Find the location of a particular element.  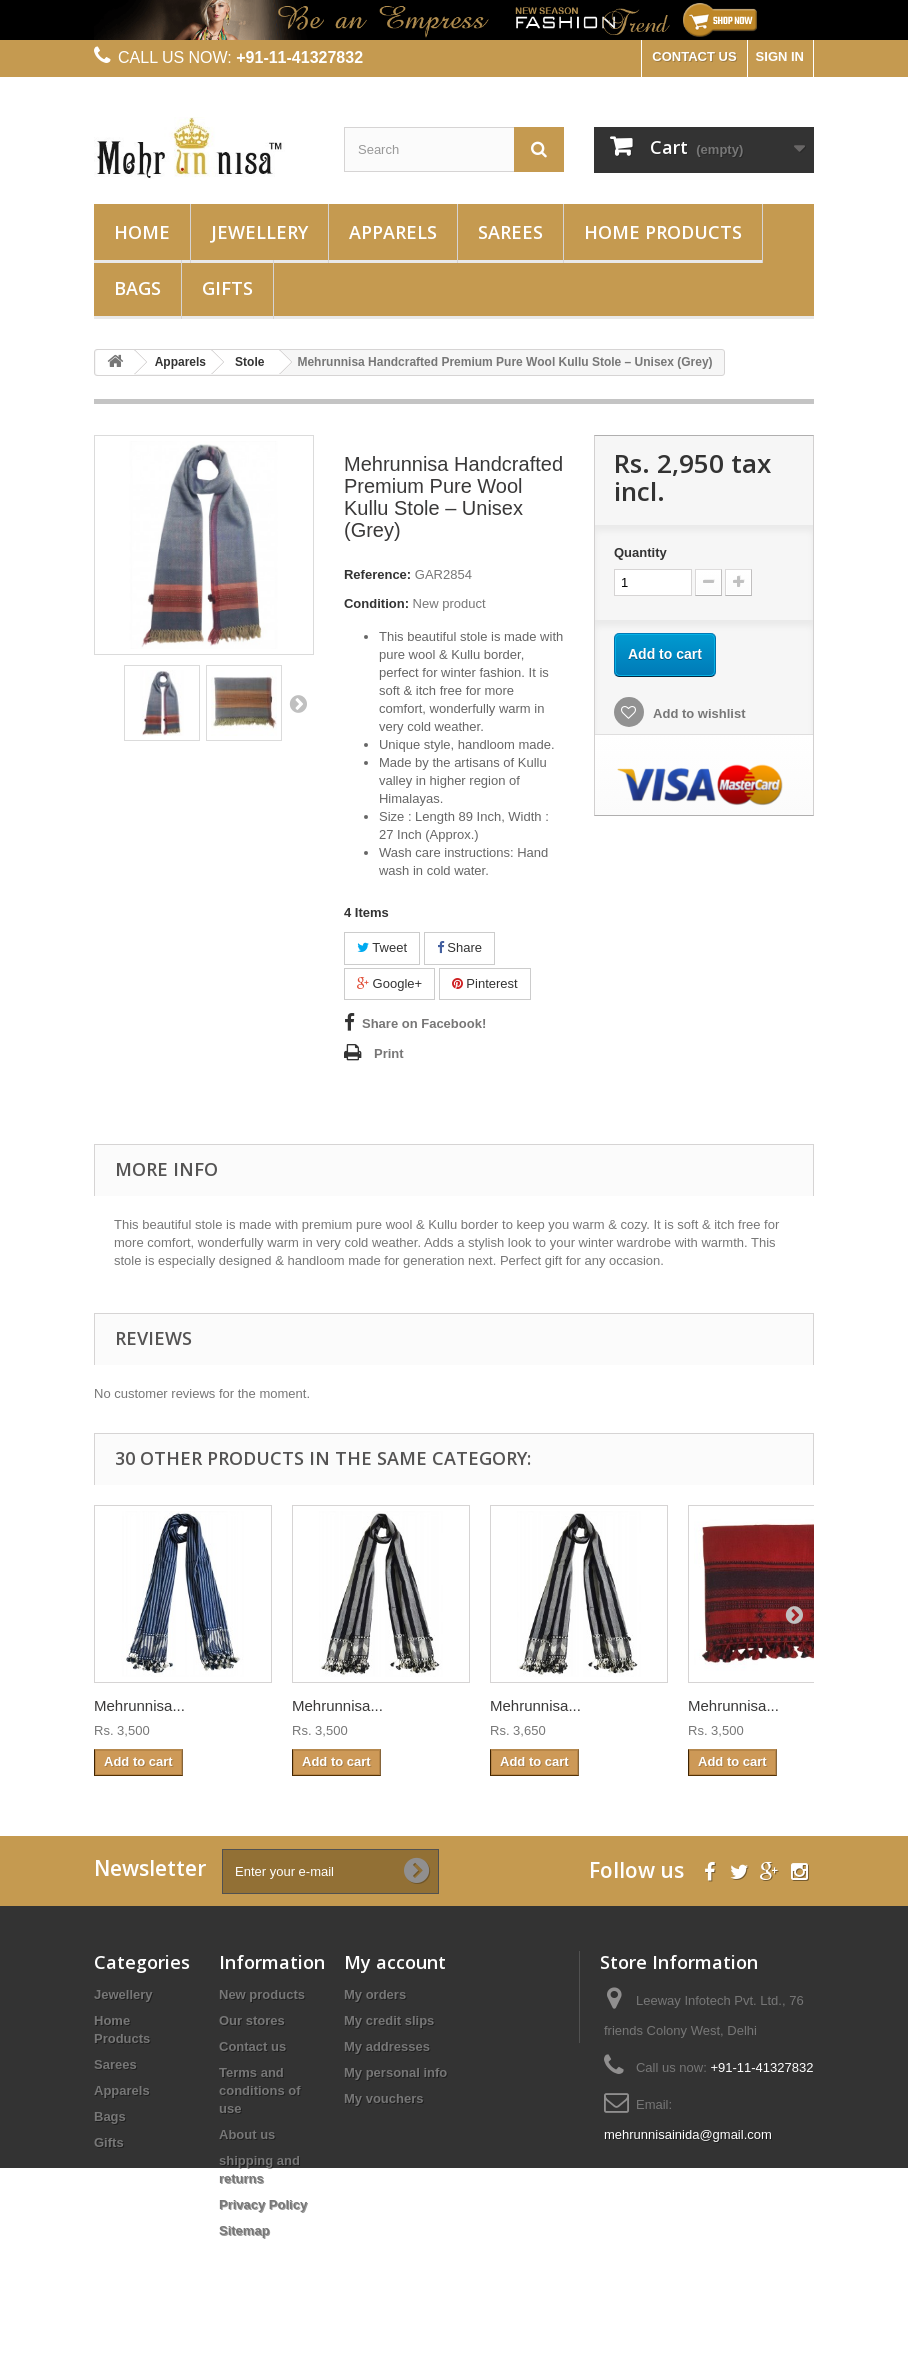

Mehrunnisa... is located at coordinates (139, 1705).